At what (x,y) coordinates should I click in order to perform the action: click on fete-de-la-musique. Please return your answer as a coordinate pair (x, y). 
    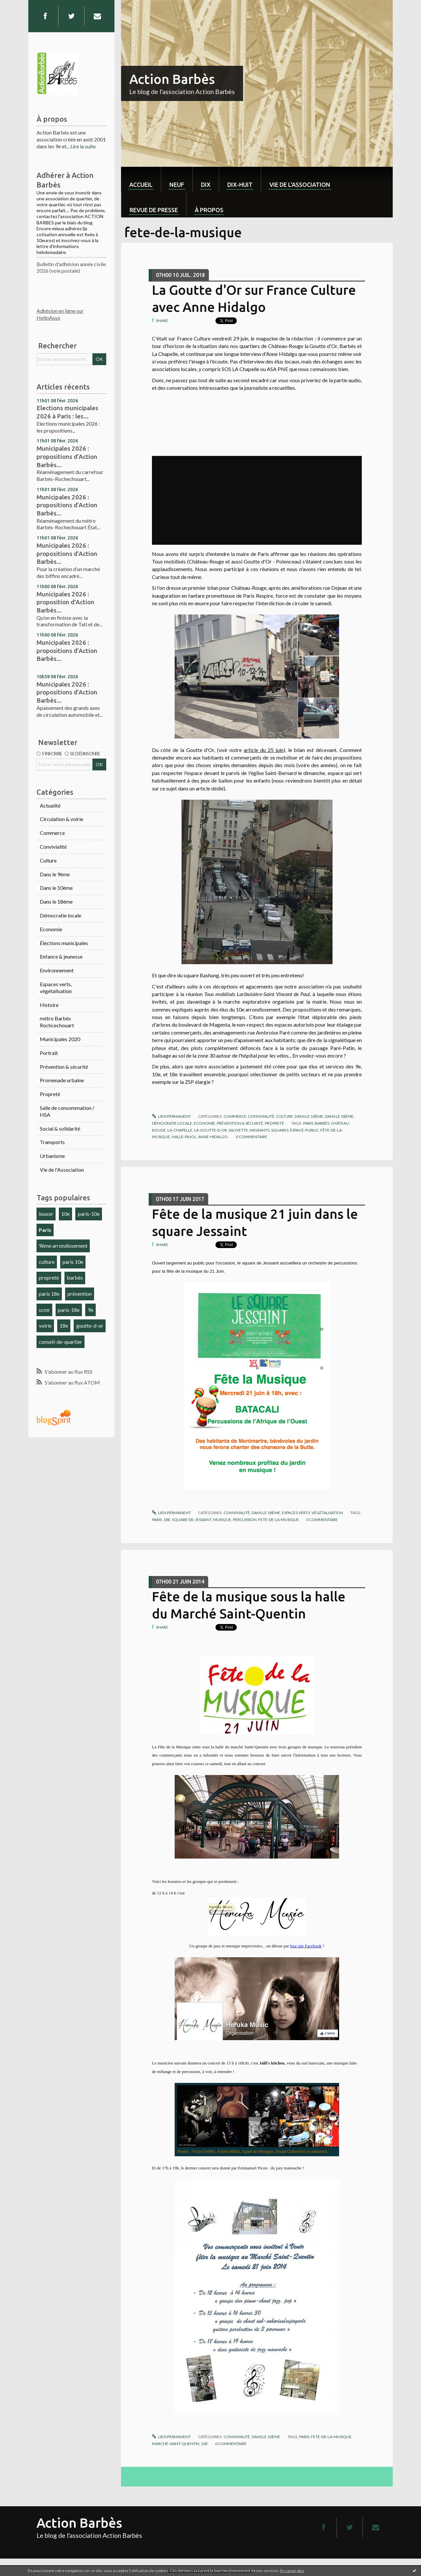
    Looking at the image, I should click on (278, 1519).